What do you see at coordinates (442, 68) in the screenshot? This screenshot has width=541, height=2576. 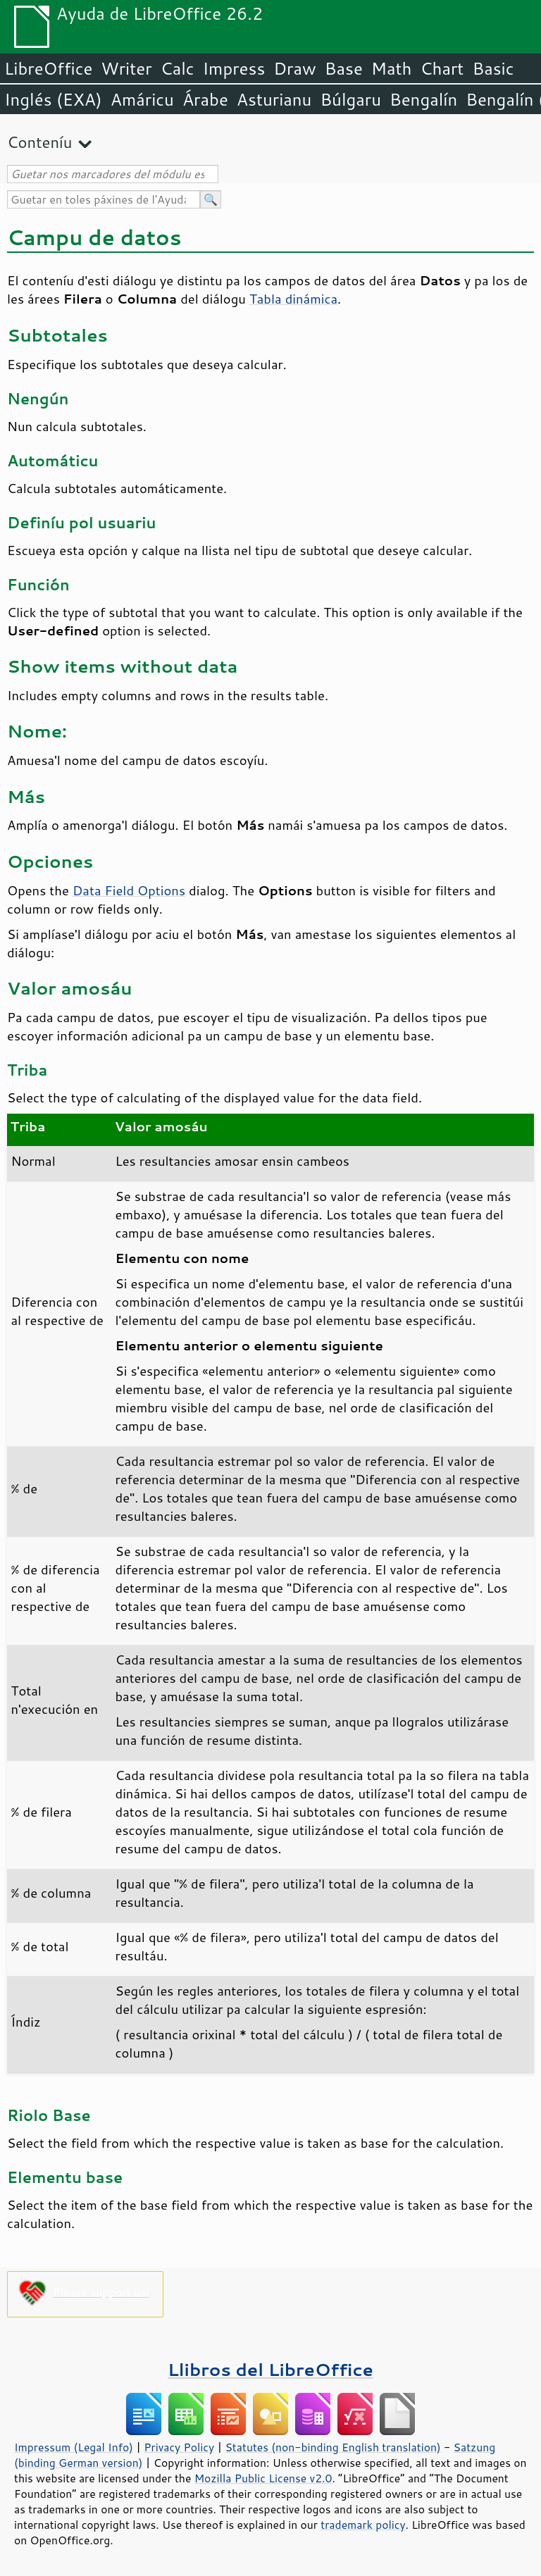 I see `Chart` at bounding box center [442, 68].